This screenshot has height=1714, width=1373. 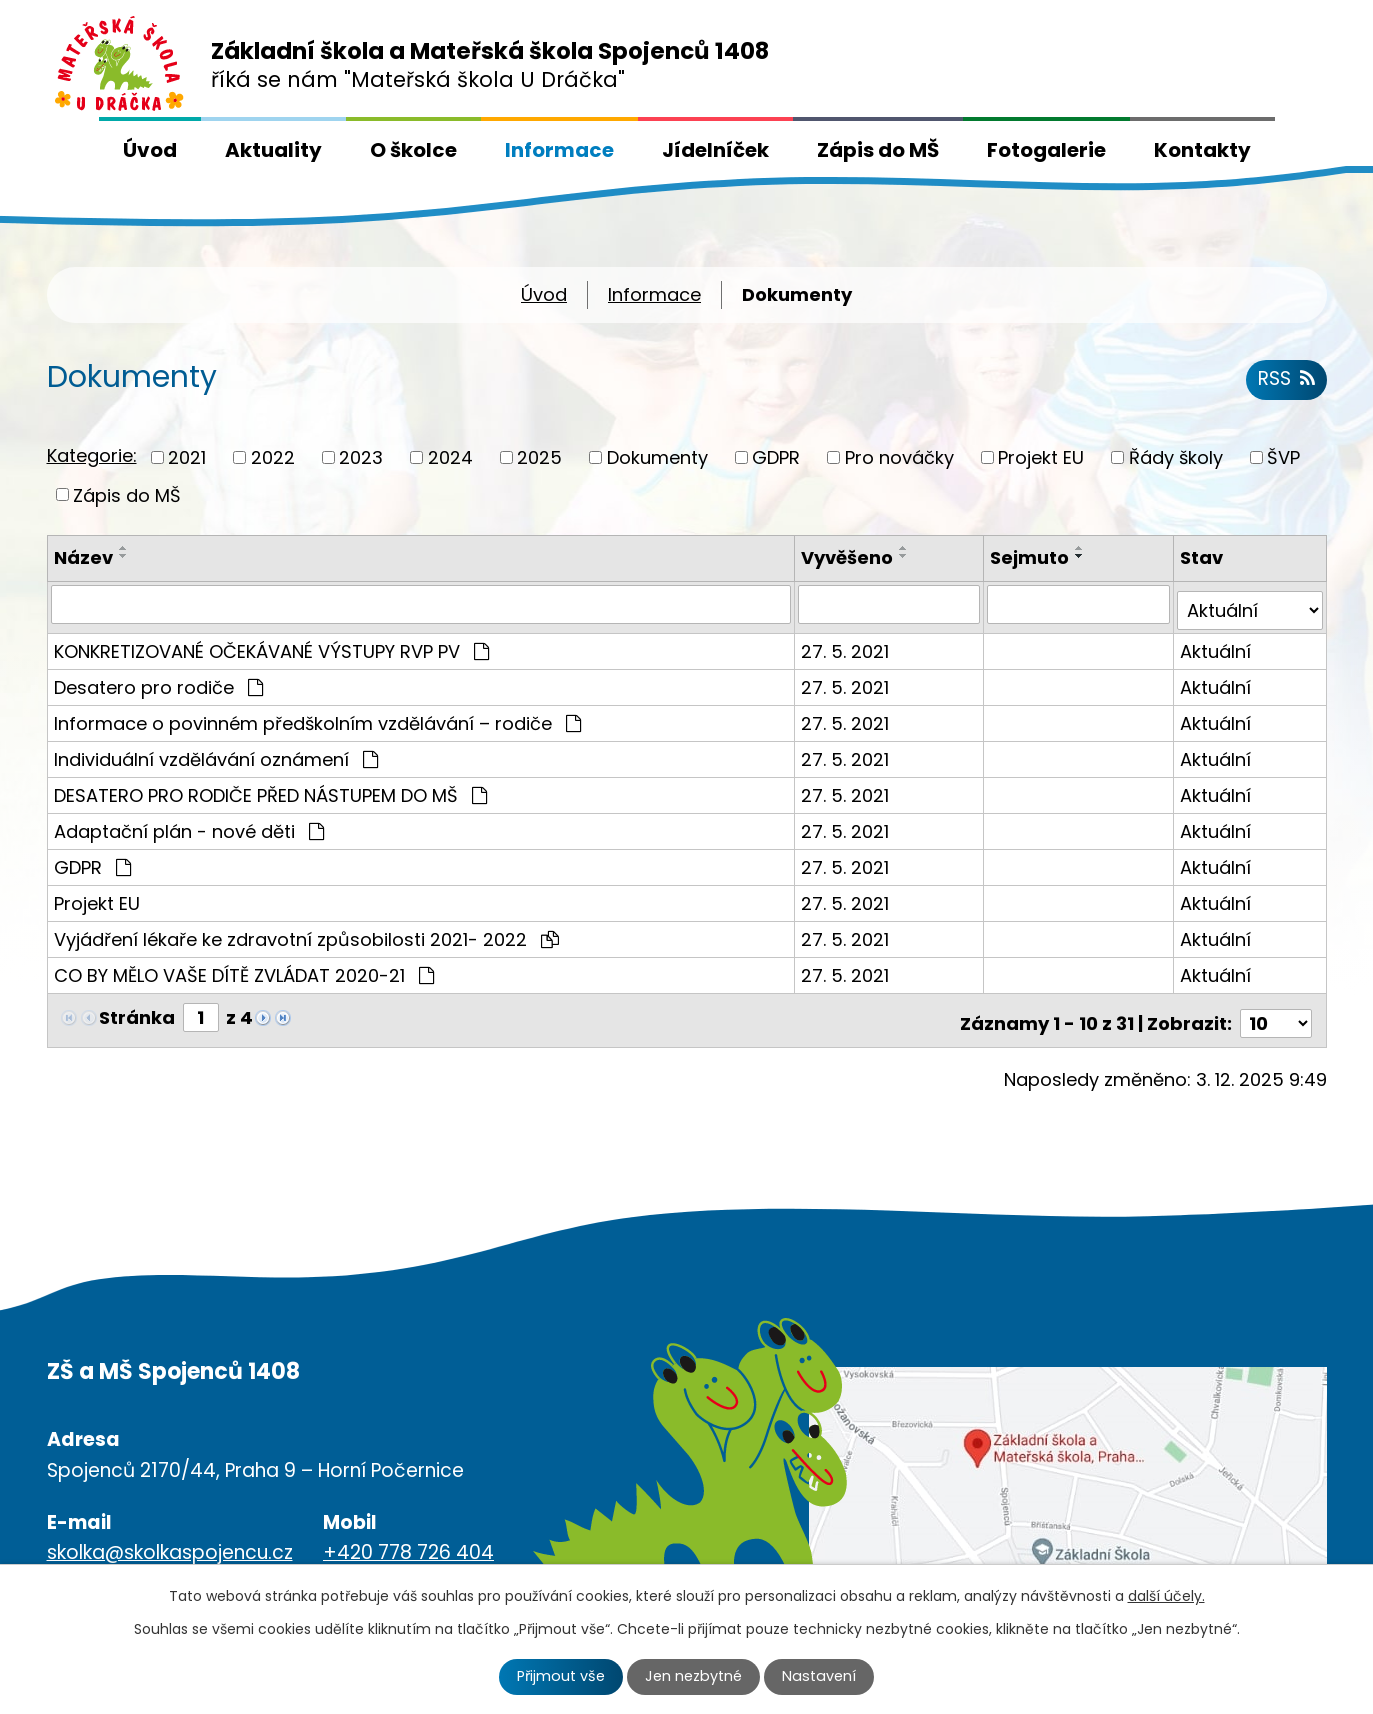 I want to click on KONKRETIZOVANÉ OČEKÁVANÉ VÝSTUPY RVP PV, so click(x=271, y=644).